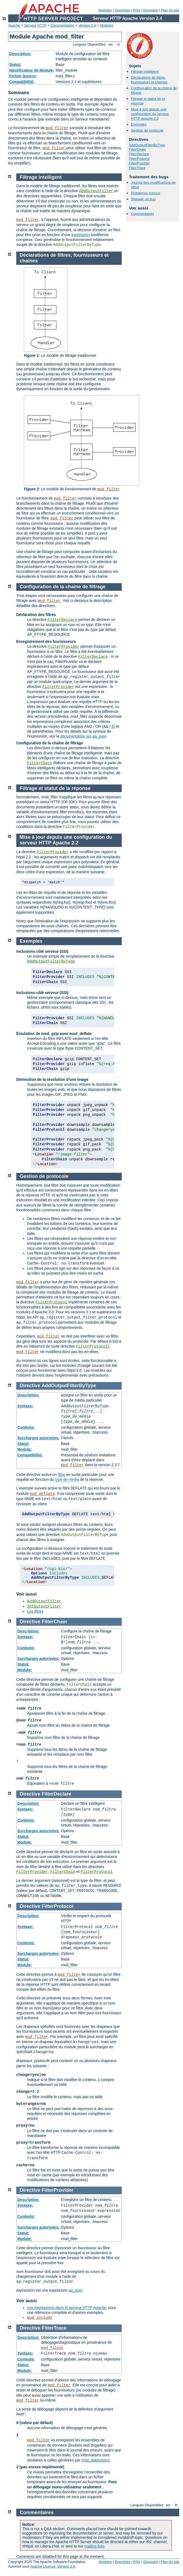  What do you see at coordinates (55, 788) in the screenshot?
I see `Filtrage et statut de la réponse` at bounding box center [55, 788].